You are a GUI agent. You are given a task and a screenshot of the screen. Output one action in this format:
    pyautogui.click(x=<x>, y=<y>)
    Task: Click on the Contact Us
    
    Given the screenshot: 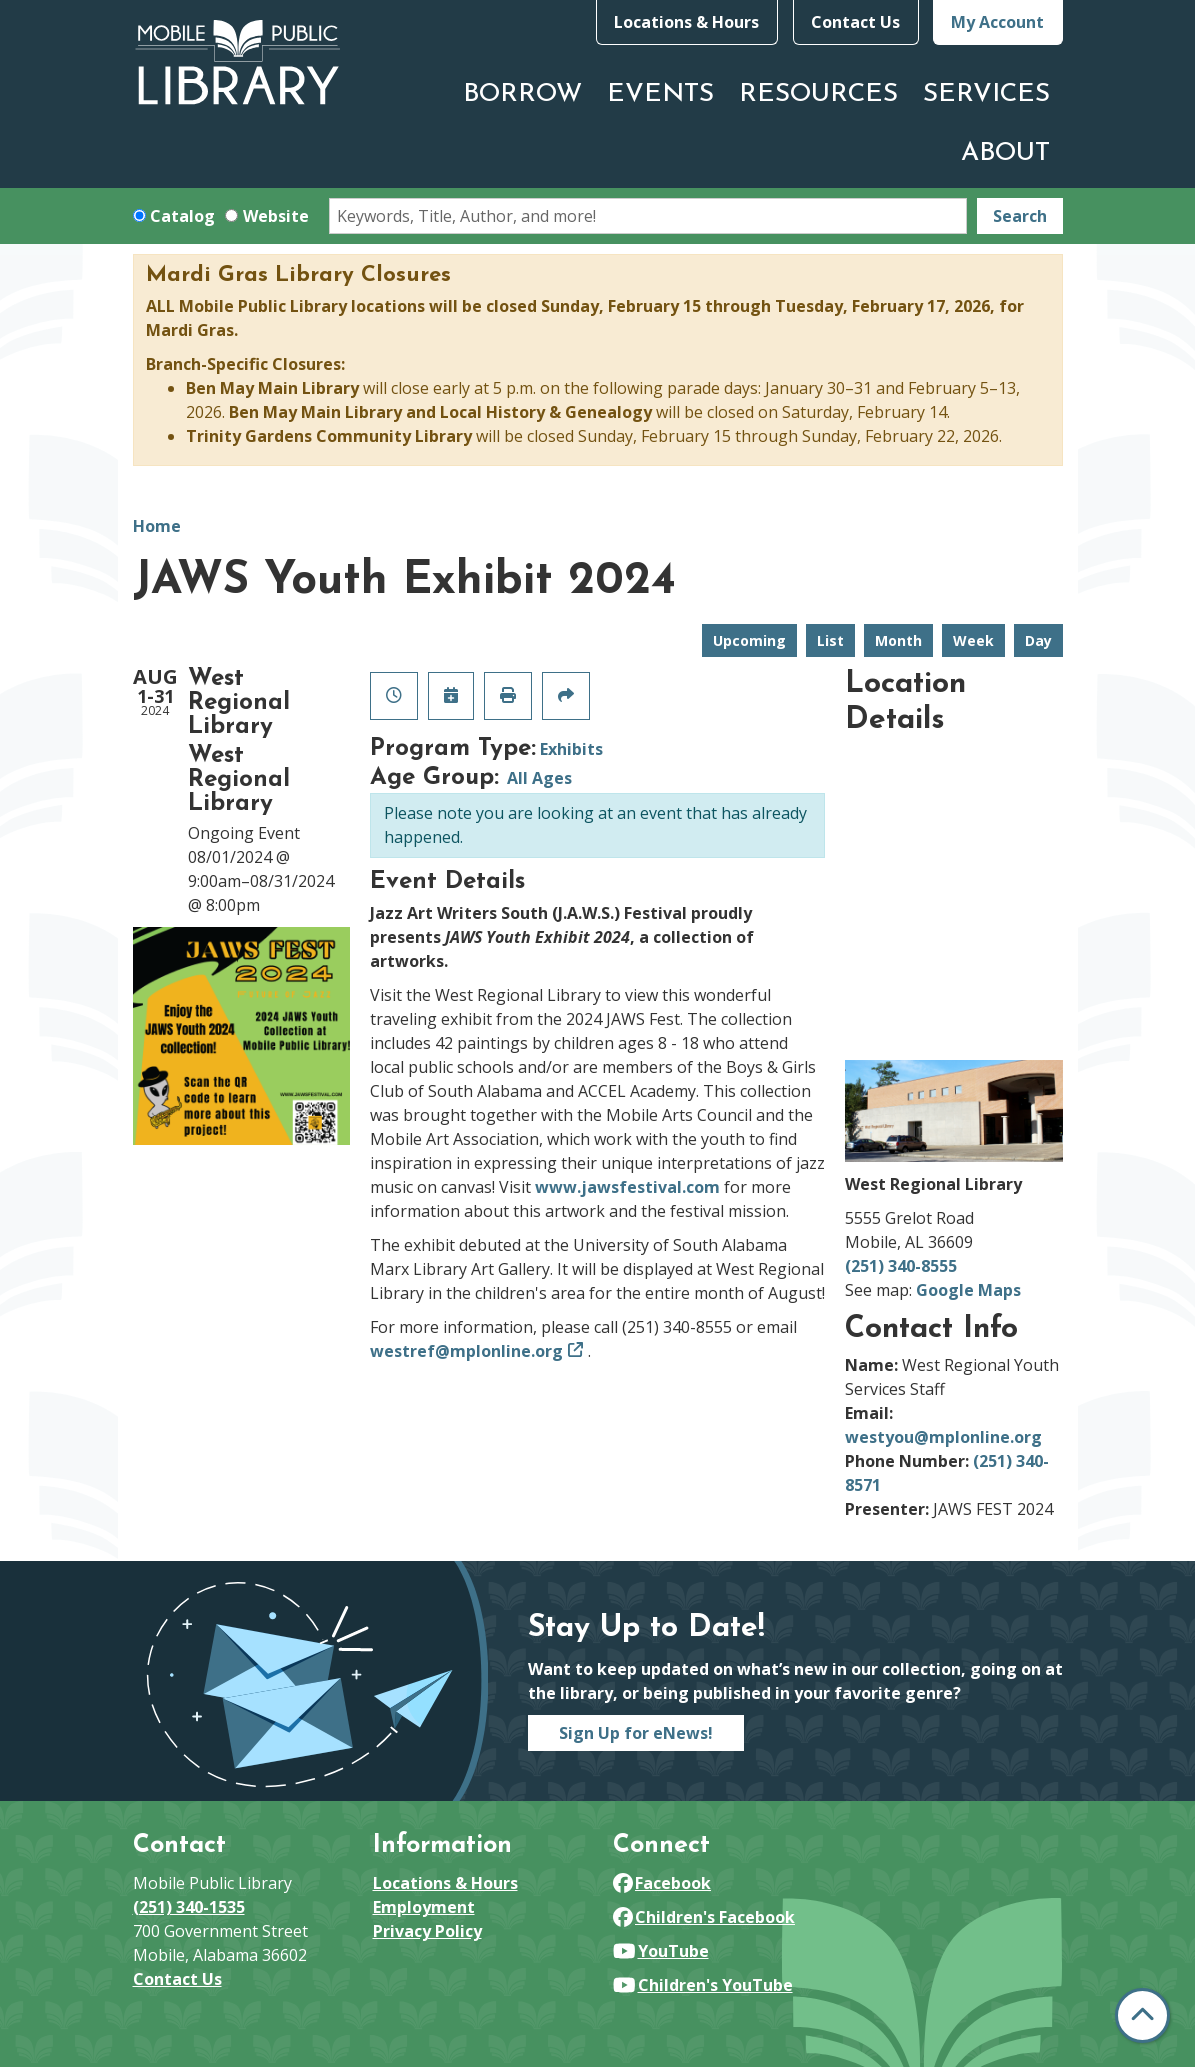 What is the action you would take?
    pyautogui.click(x=855, y=22)
    